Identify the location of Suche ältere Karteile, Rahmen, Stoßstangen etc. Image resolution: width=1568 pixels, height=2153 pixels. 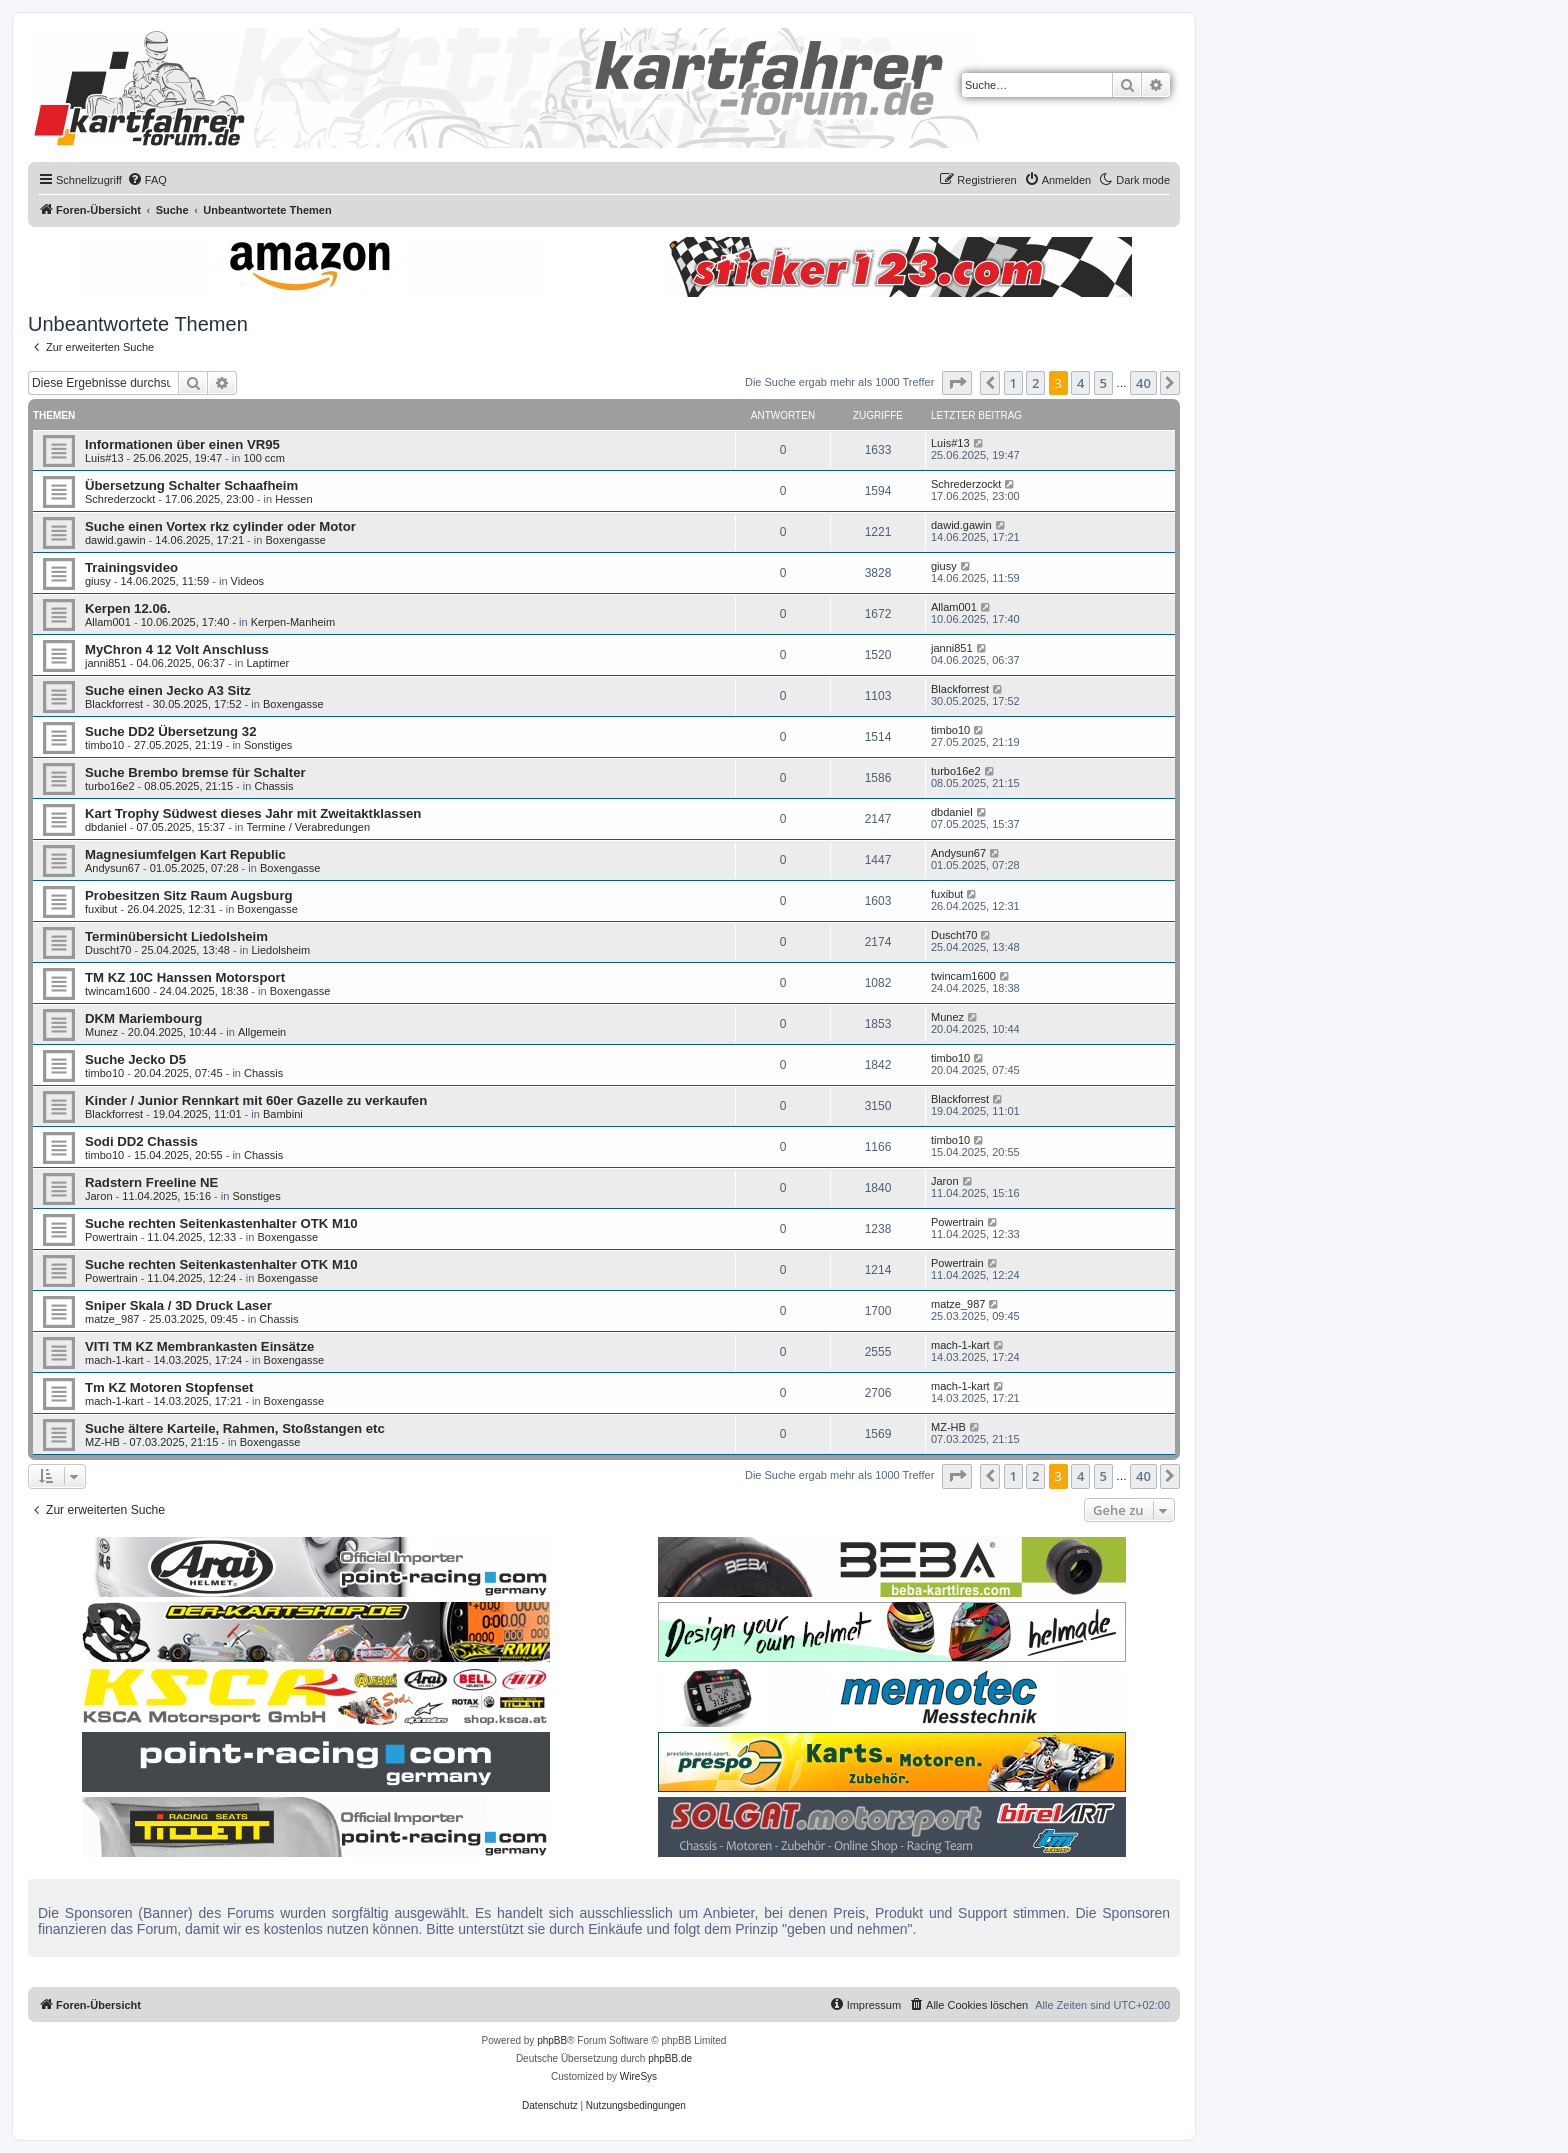
(235, 1428).